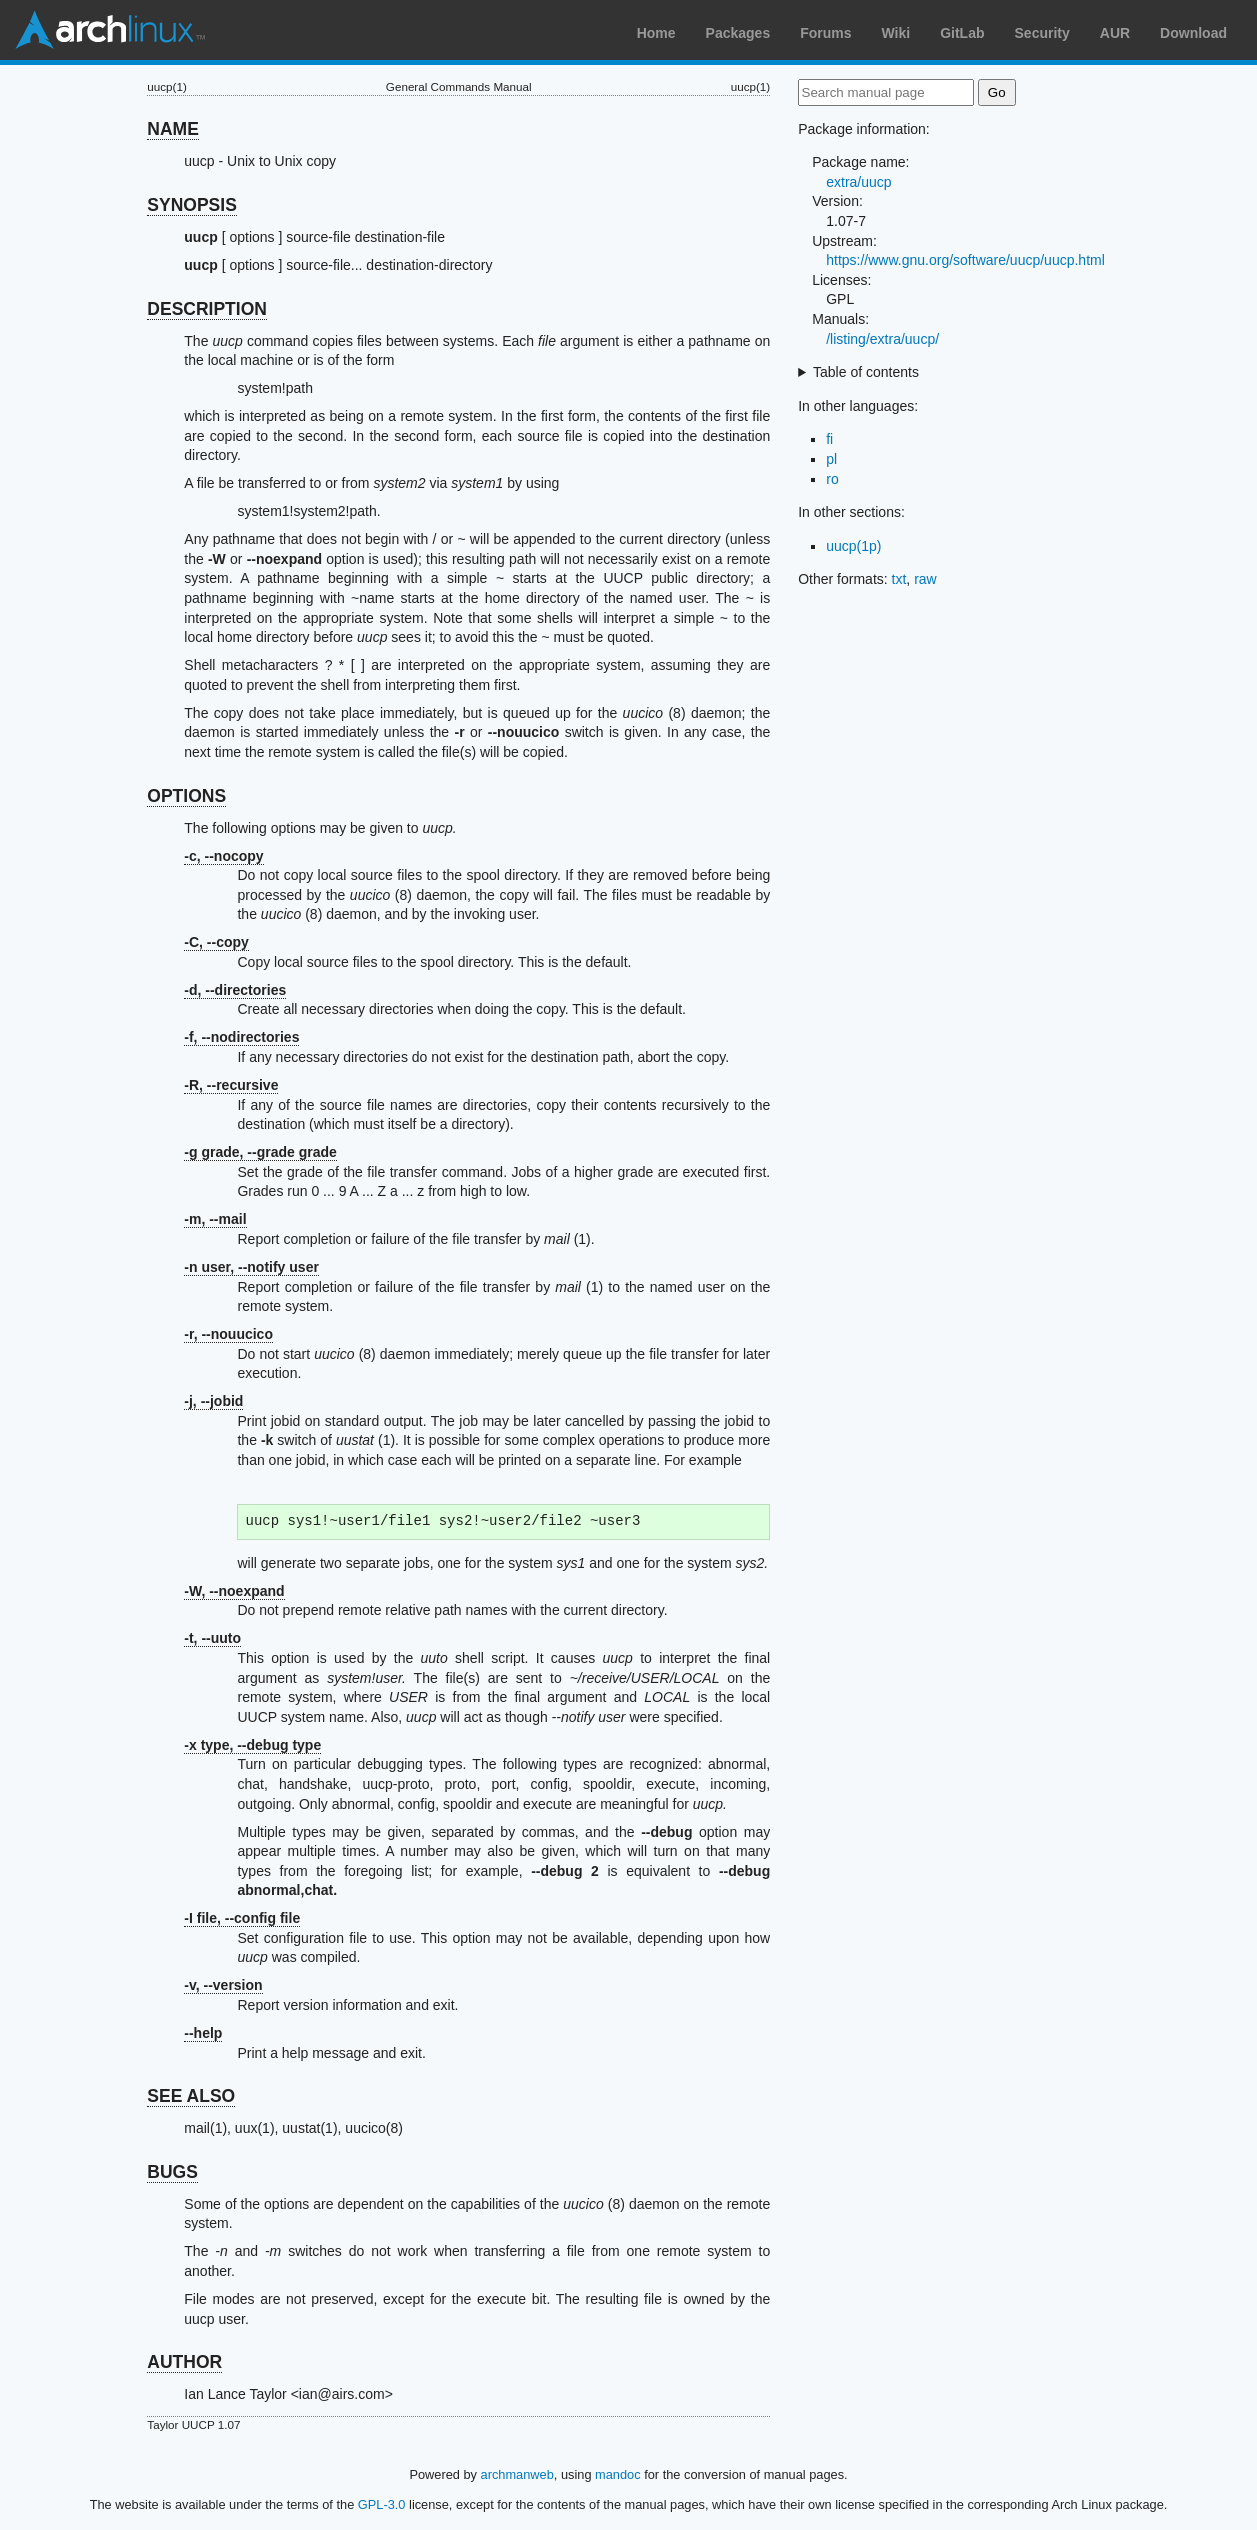  What do you see at coordinates (829, 439) in the screenshot?
I see `fi` at bounding box center [829, 439].